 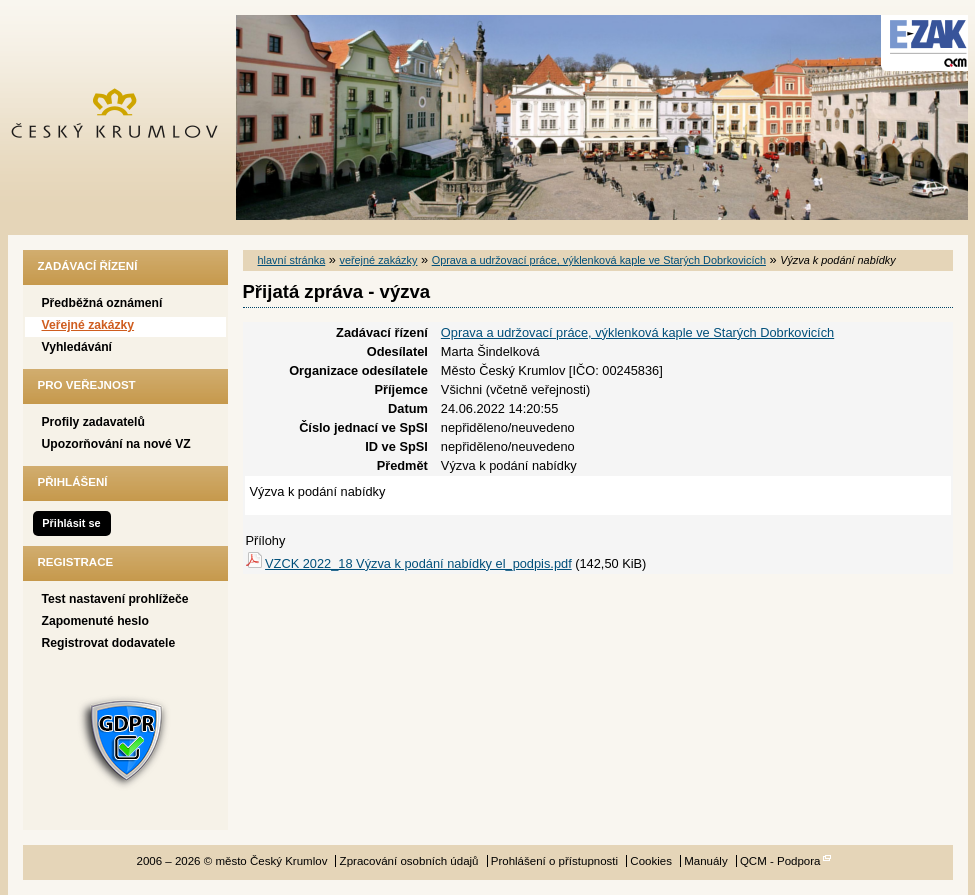 I want to click on Zapomenuté heslo, so click(x=95, y=621).